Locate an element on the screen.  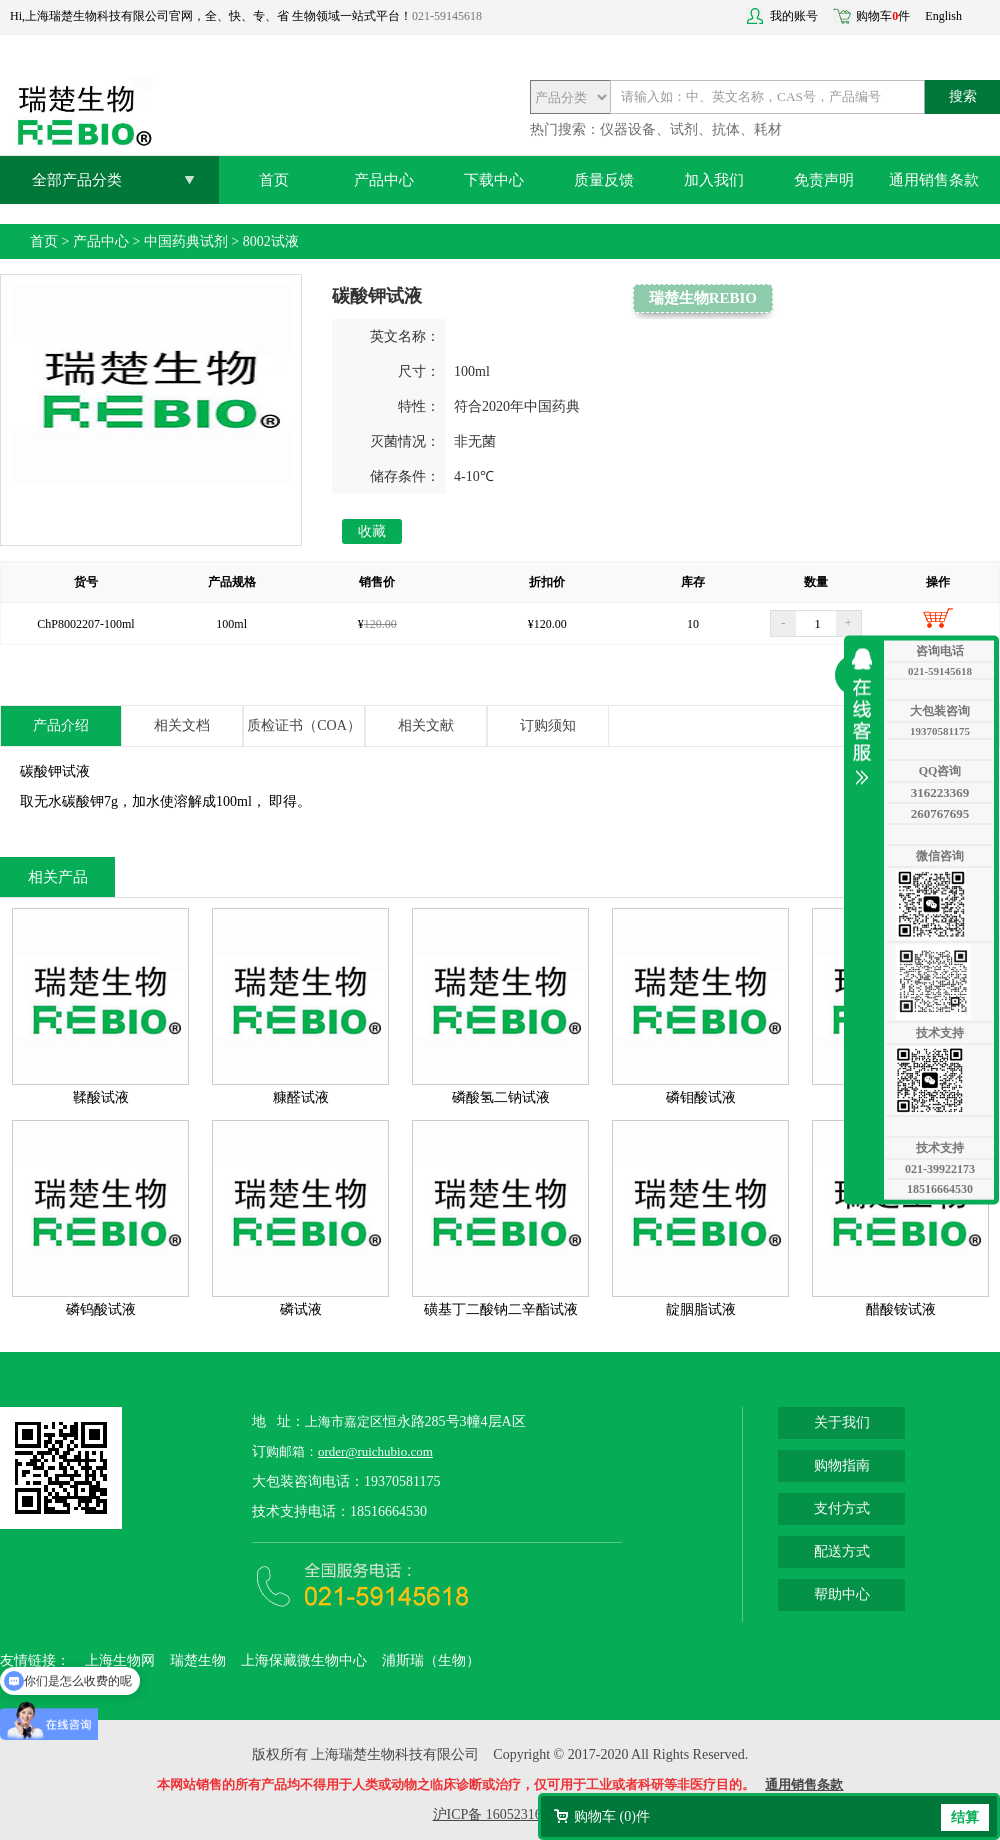
醋酸铵试液 is located at coordinates (901, 1309).